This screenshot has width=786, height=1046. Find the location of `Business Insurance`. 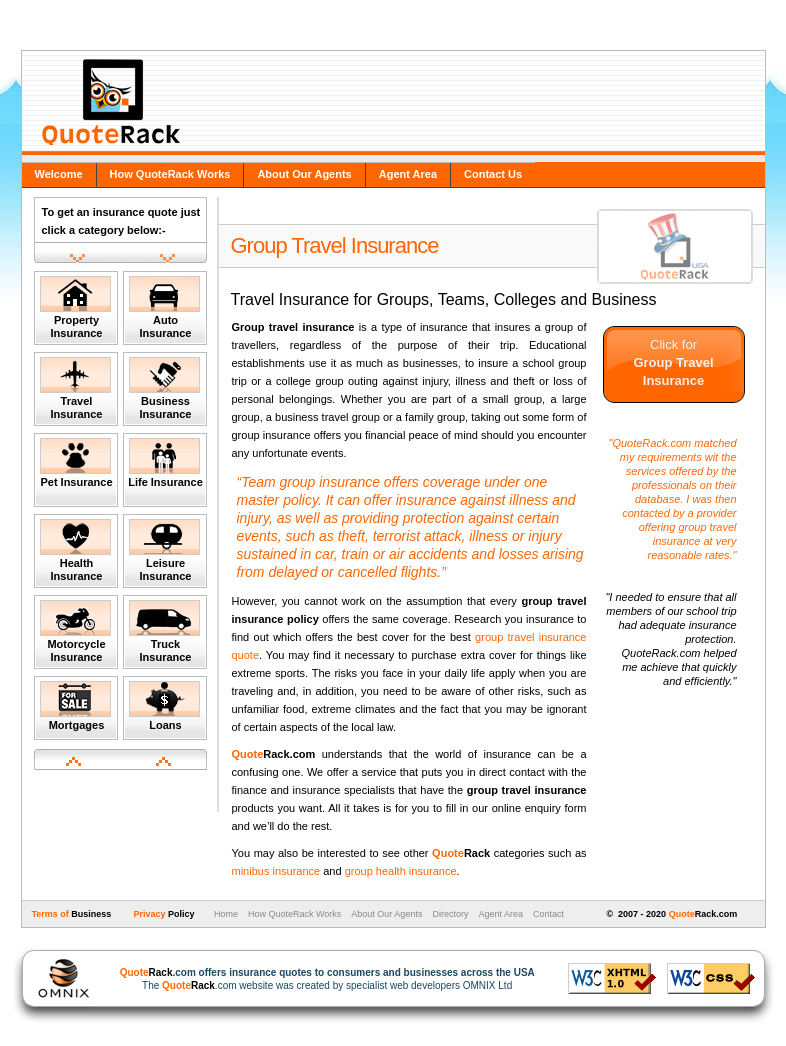

Business Insurance is located at coordinates (164, 388).